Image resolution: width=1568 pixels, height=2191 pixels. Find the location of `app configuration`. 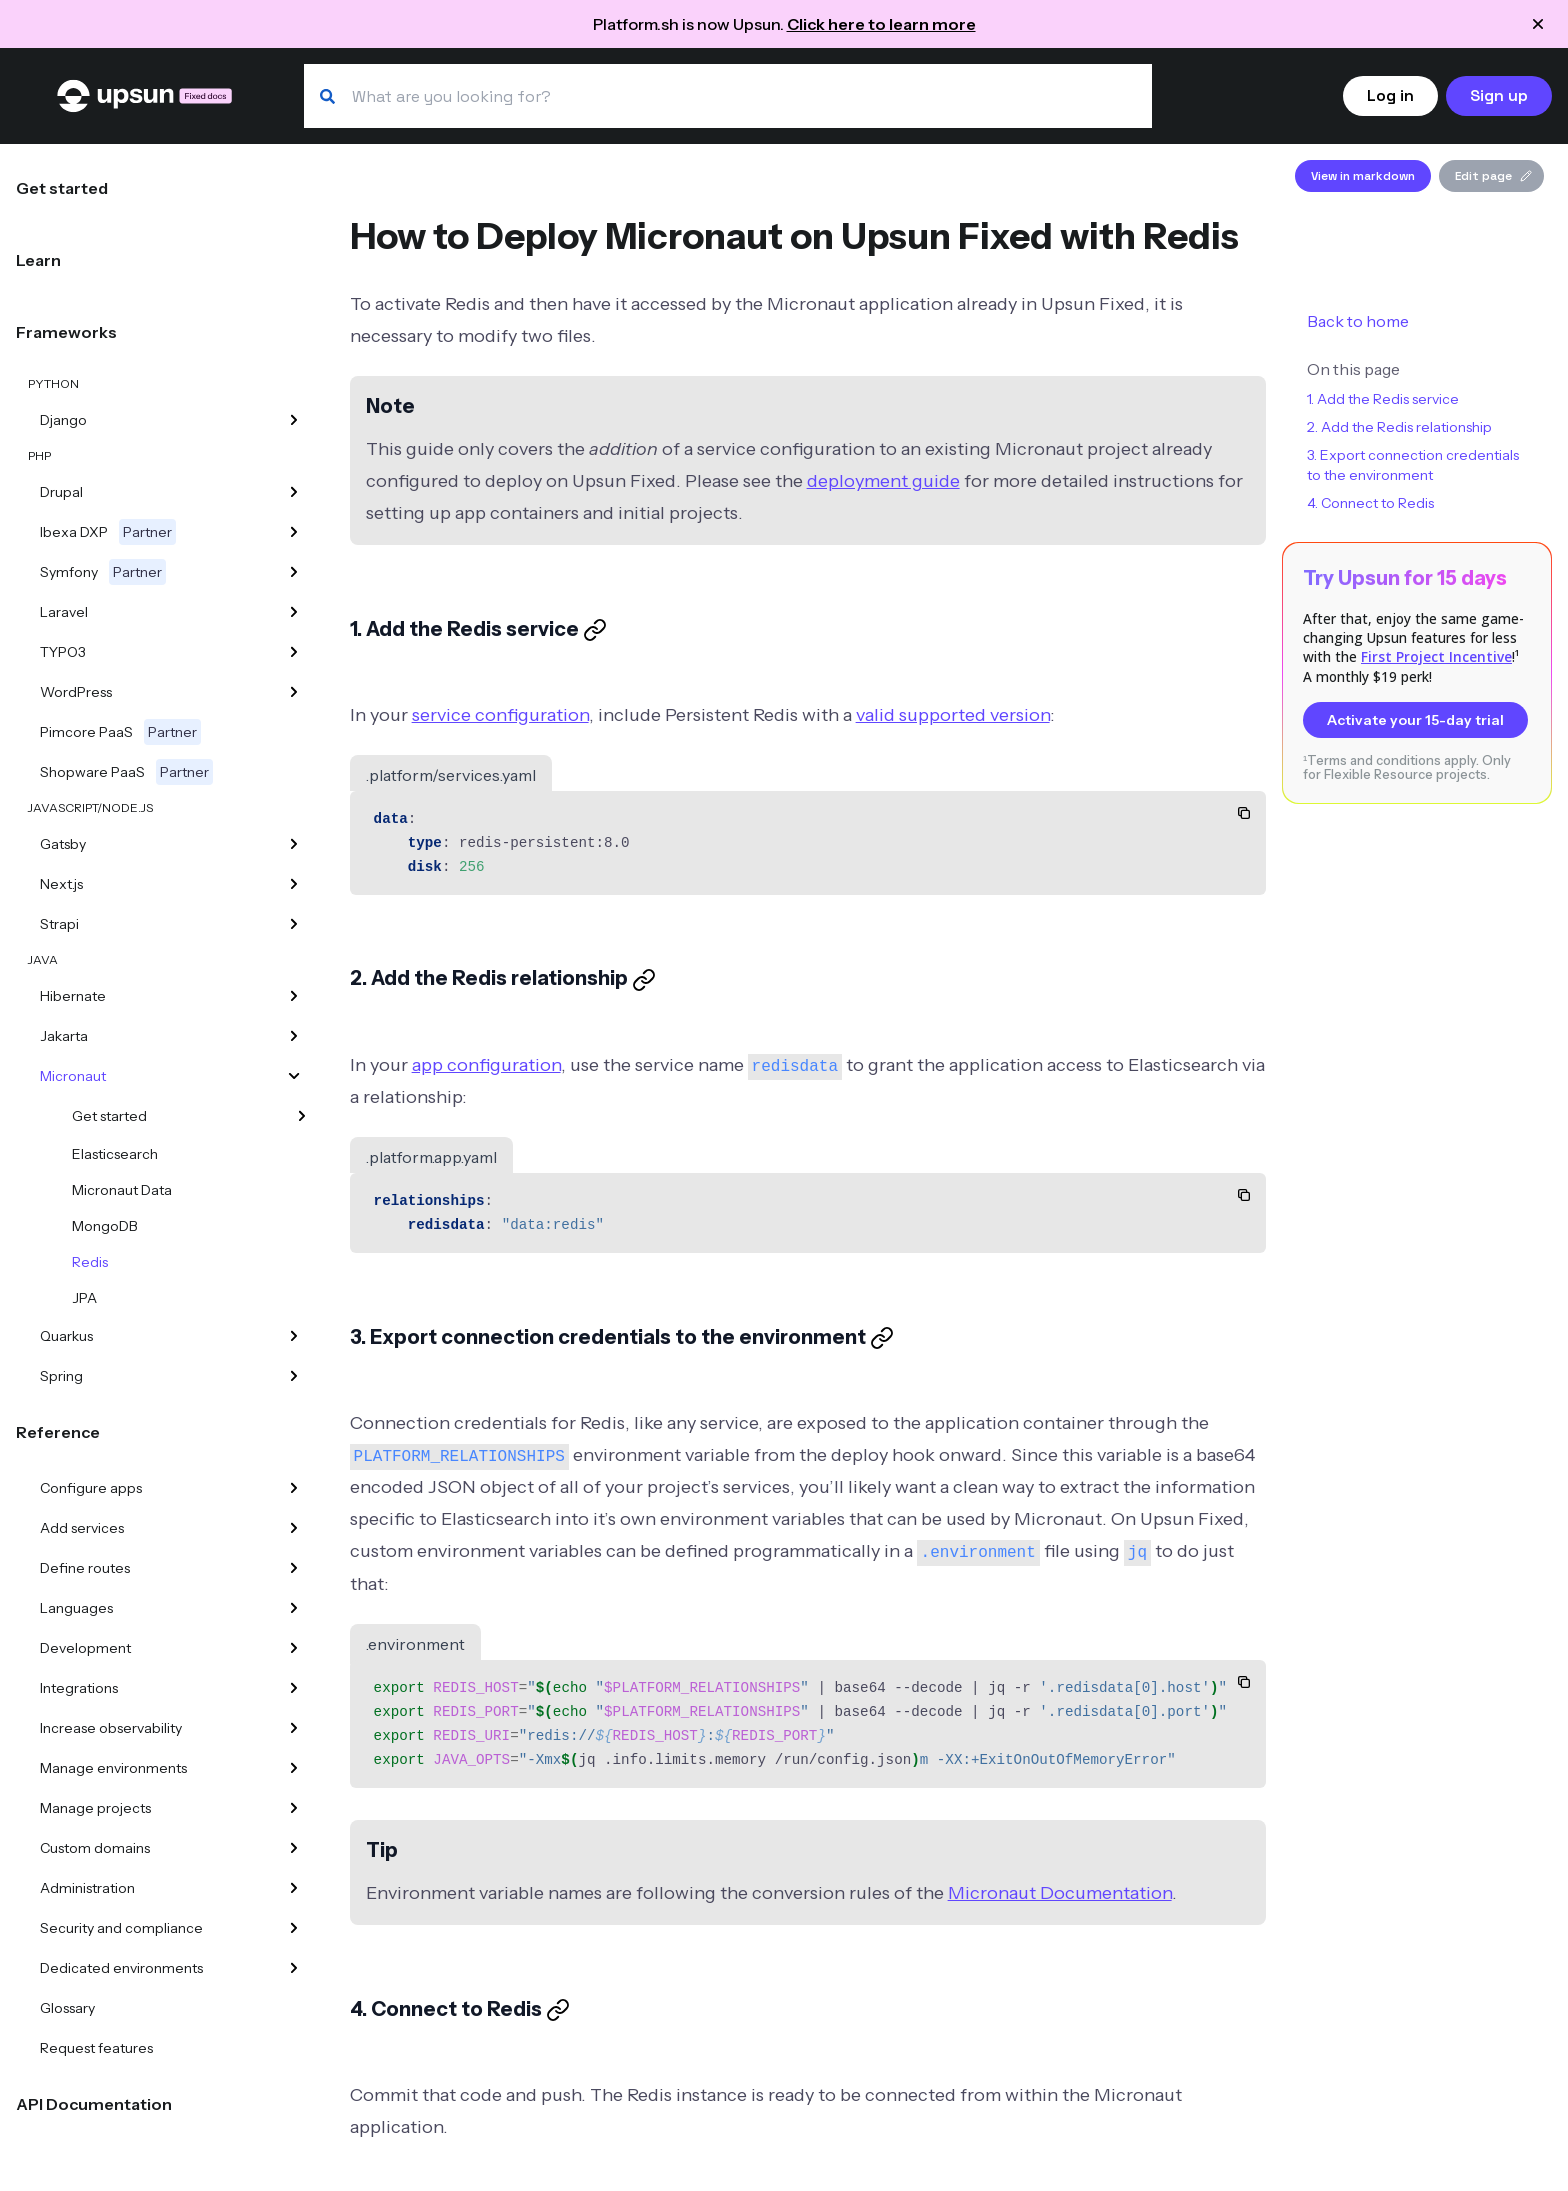

app configuration is located at coordinates (486, 1065).